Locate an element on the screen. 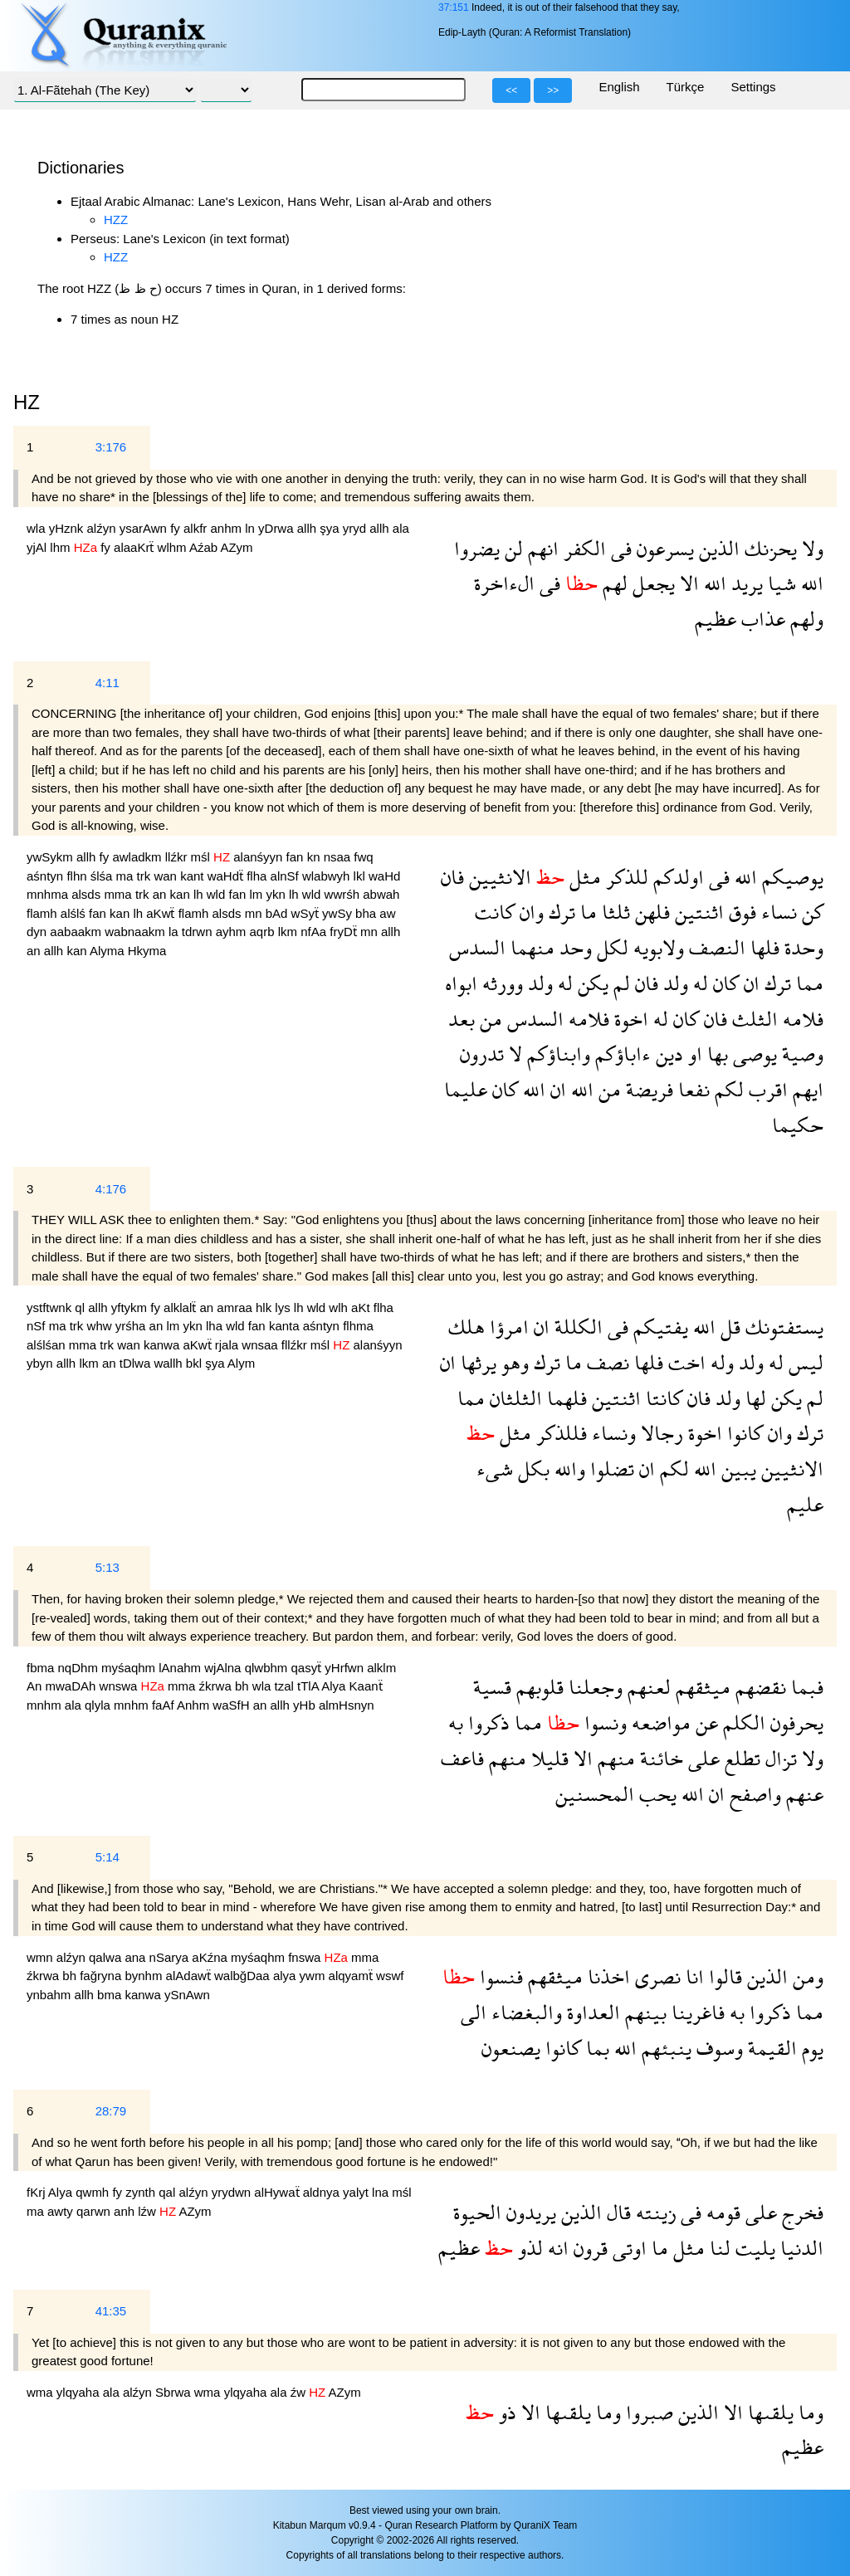 The width and height of the screenshot is (850, 2576). fbma is located at coordinates (42, 1668).